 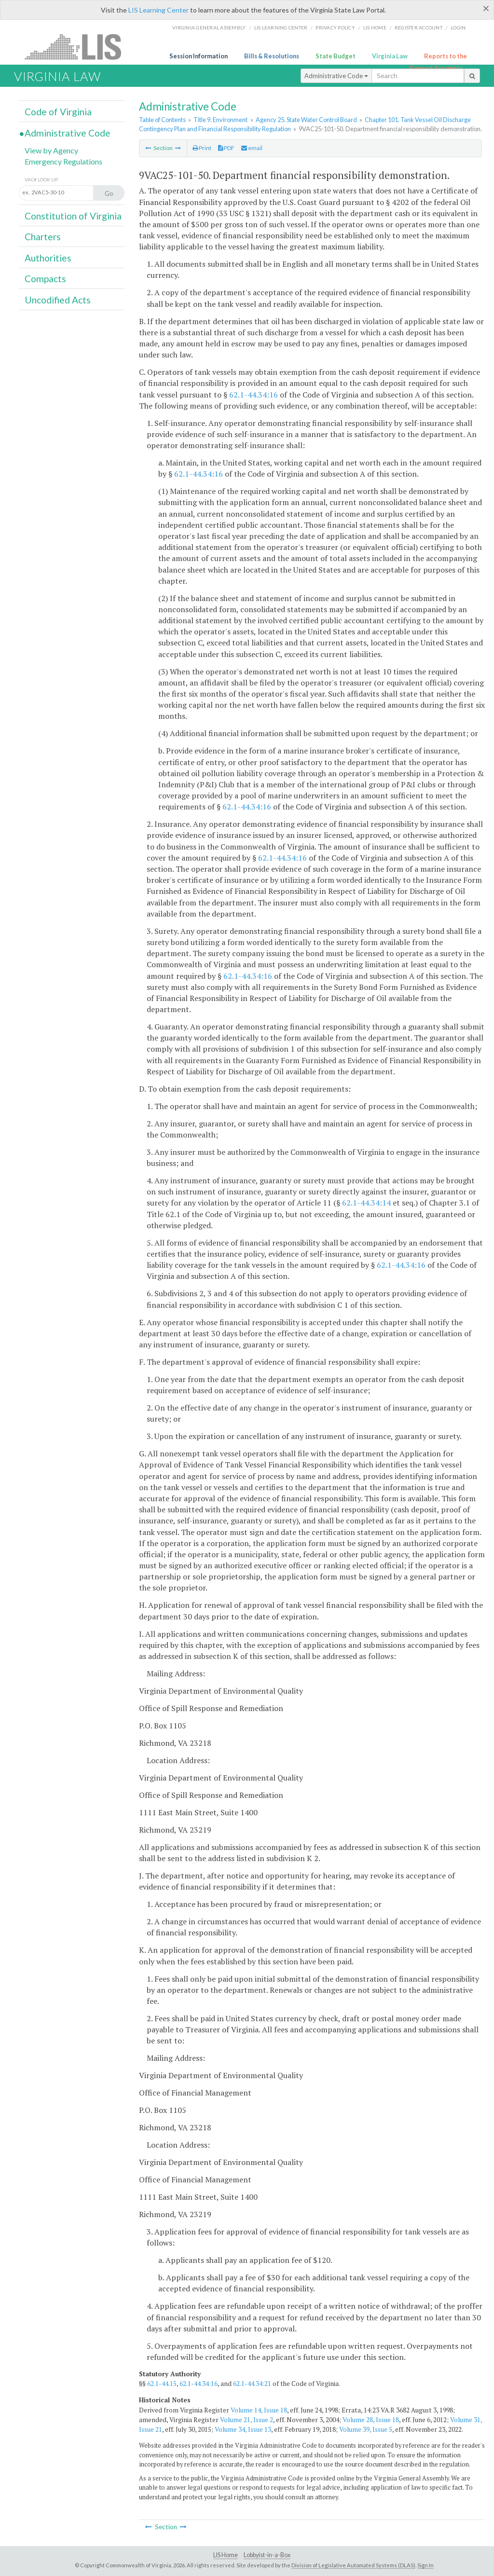 What do you see at coordinates (158, 10) in the screenshot?
I see `LIS Learning Center` at bounding box center [158, 10].